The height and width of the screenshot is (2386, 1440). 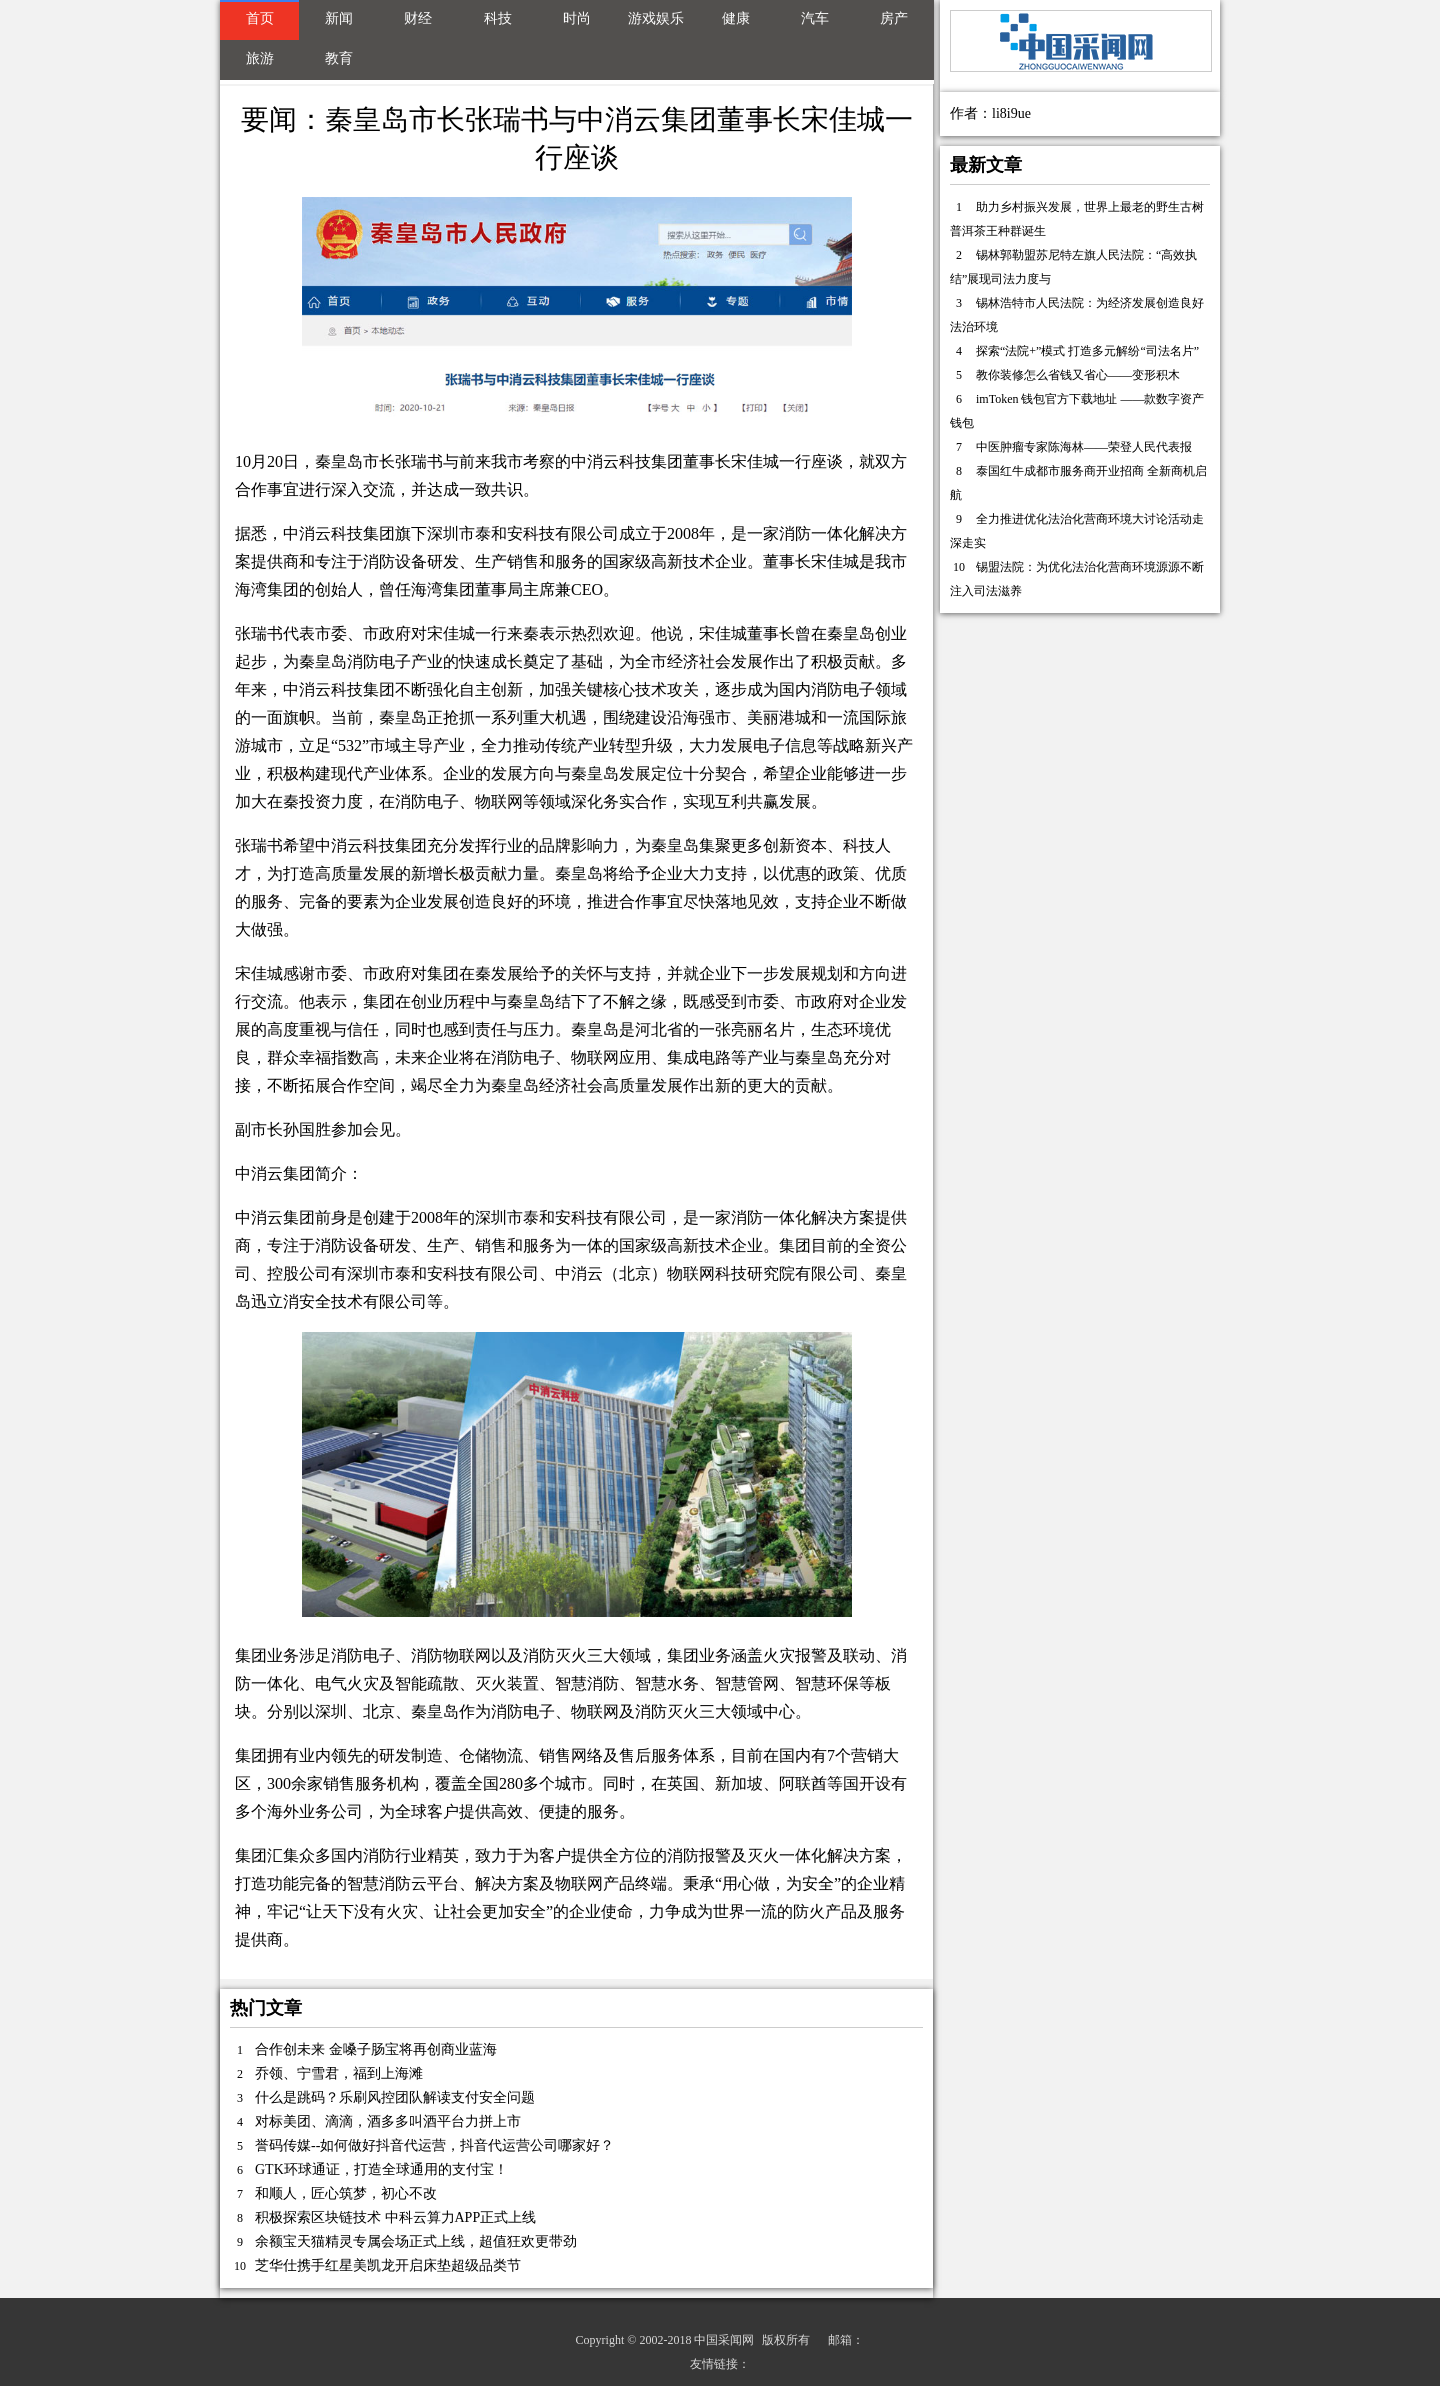 What do you see at coordinates (381, 2169) in the screenshot?
I see `GTK环球通证，打造全球通用的支付宝！` at bounding box center [381, 2169].